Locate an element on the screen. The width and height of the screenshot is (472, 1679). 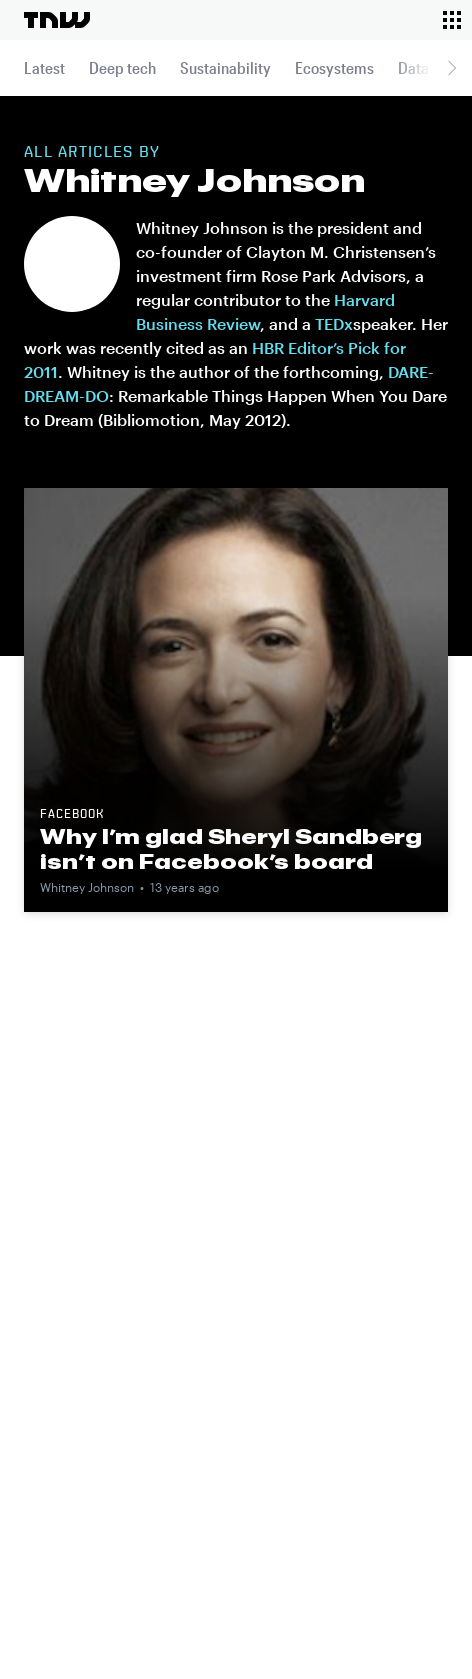
Whitney Johnson is located at coordinates (87, 887).